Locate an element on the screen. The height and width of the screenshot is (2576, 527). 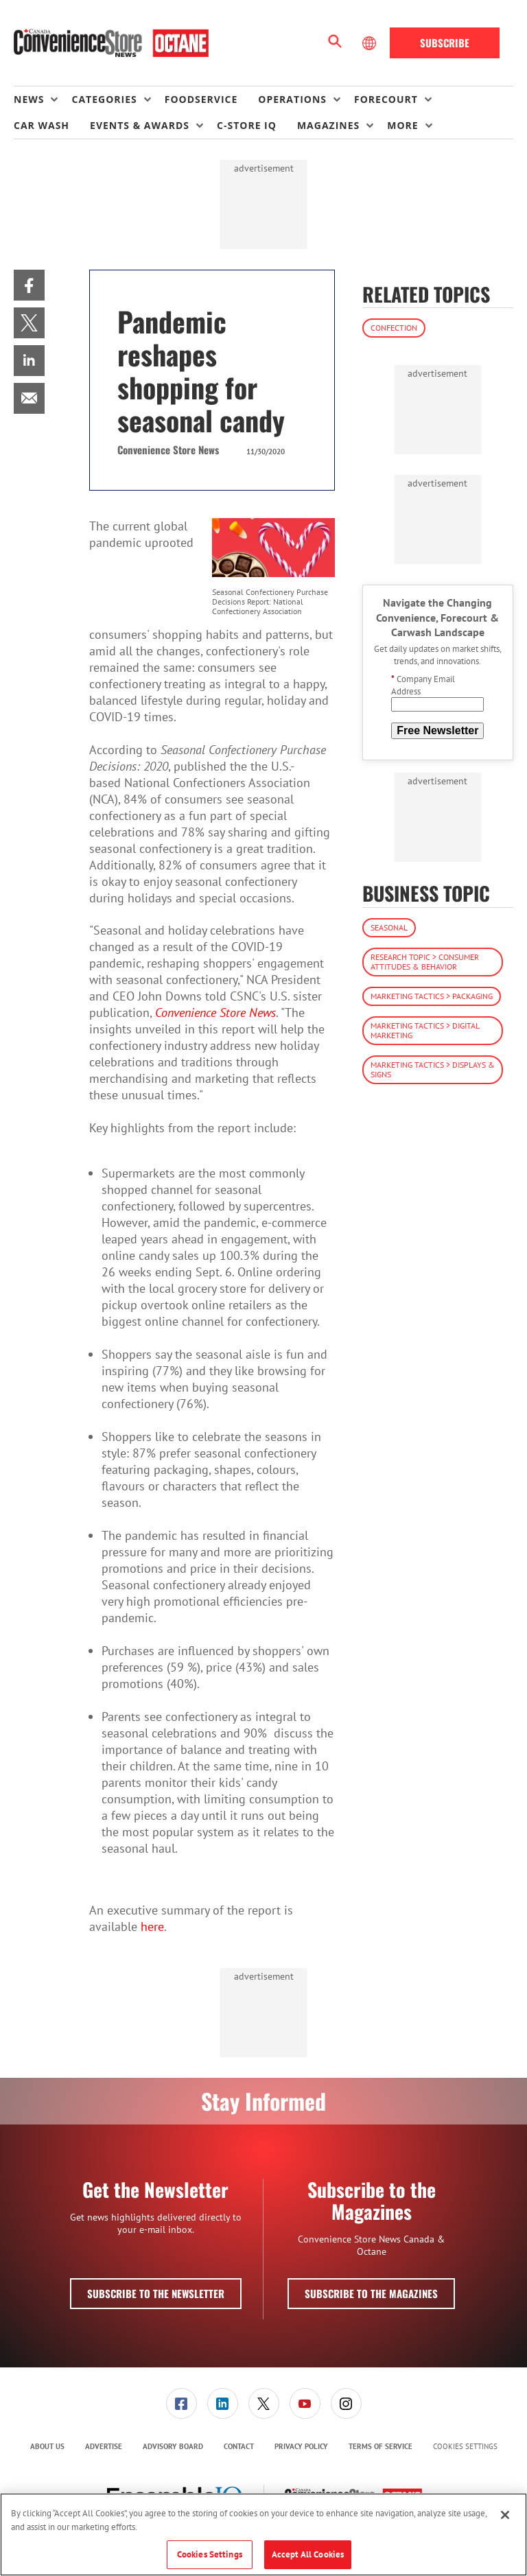
[Close] is located at coordinates (505, 2515).